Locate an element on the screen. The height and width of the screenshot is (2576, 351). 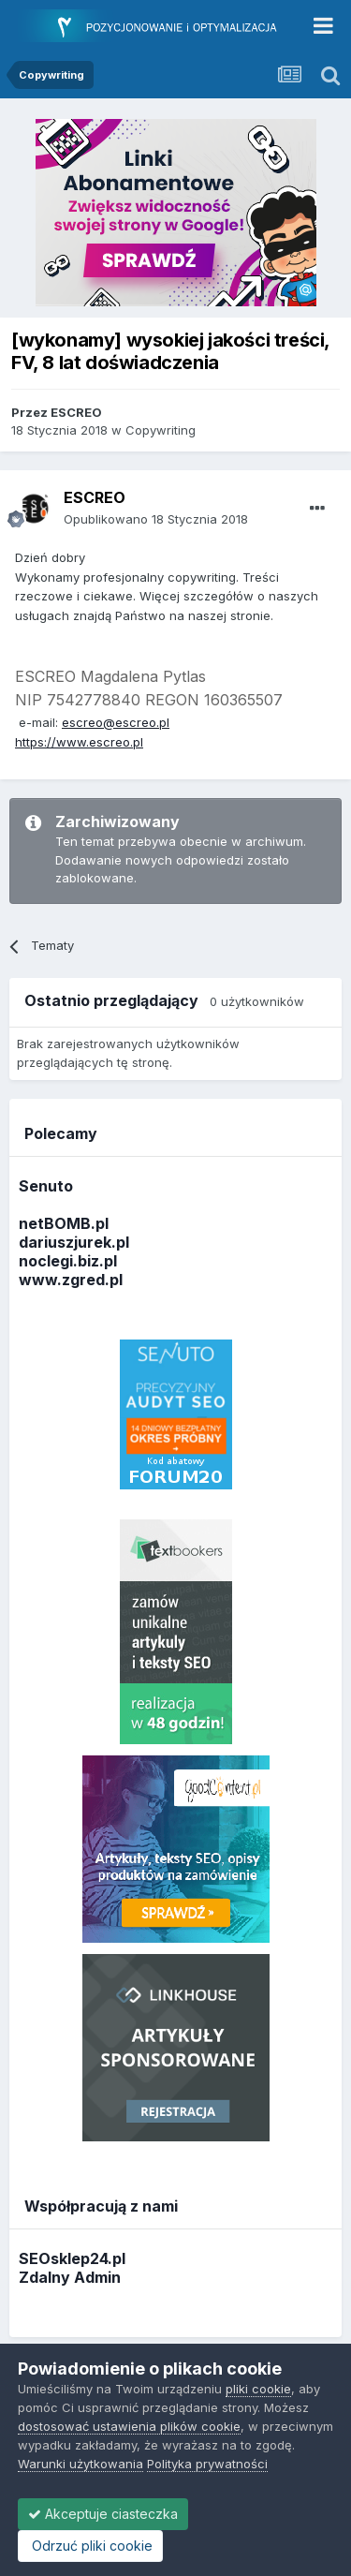
Copywriting is located at coordinates (160, 429).